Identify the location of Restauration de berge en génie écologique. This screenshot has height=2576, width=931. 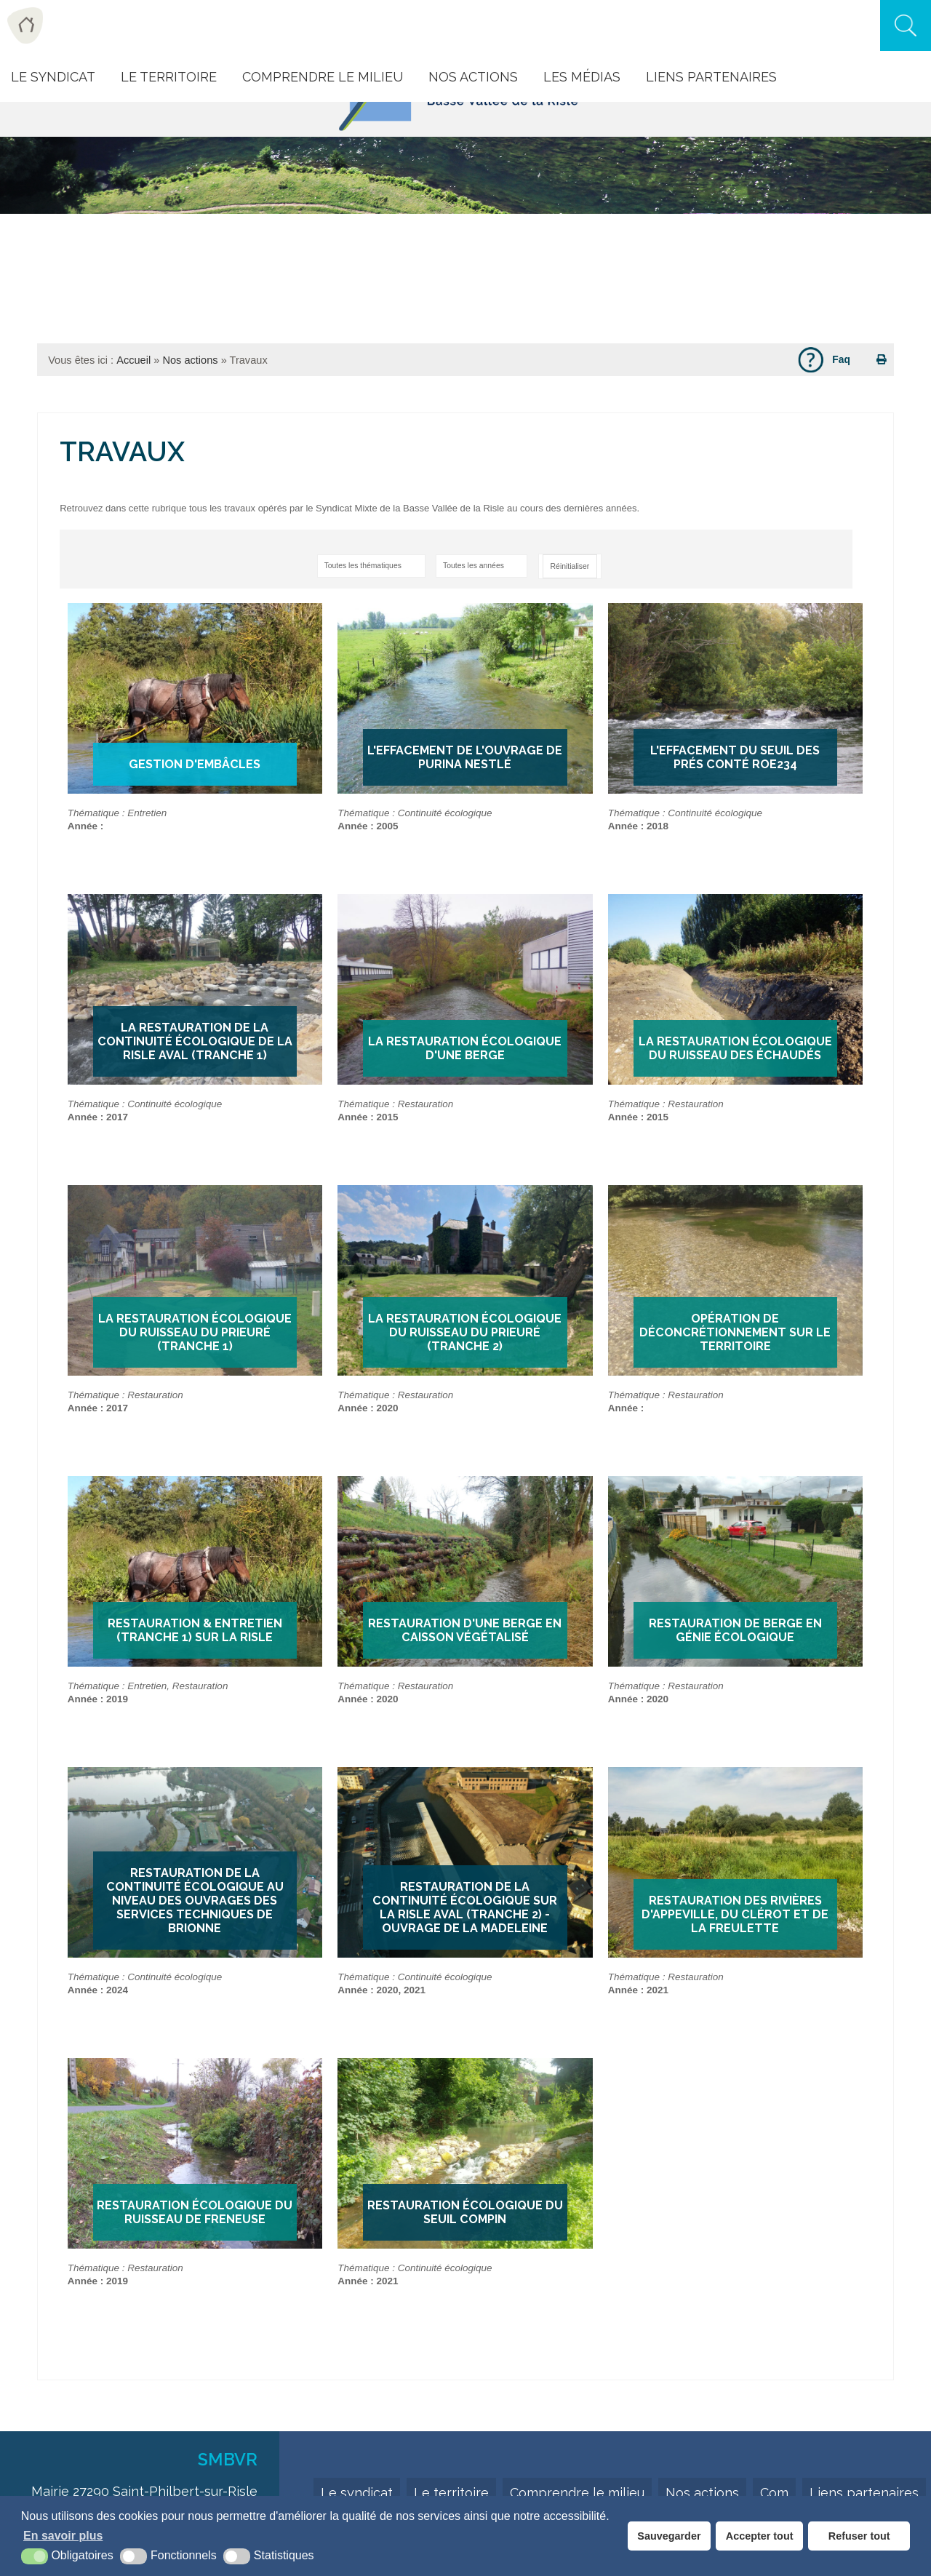
(735, 1630).